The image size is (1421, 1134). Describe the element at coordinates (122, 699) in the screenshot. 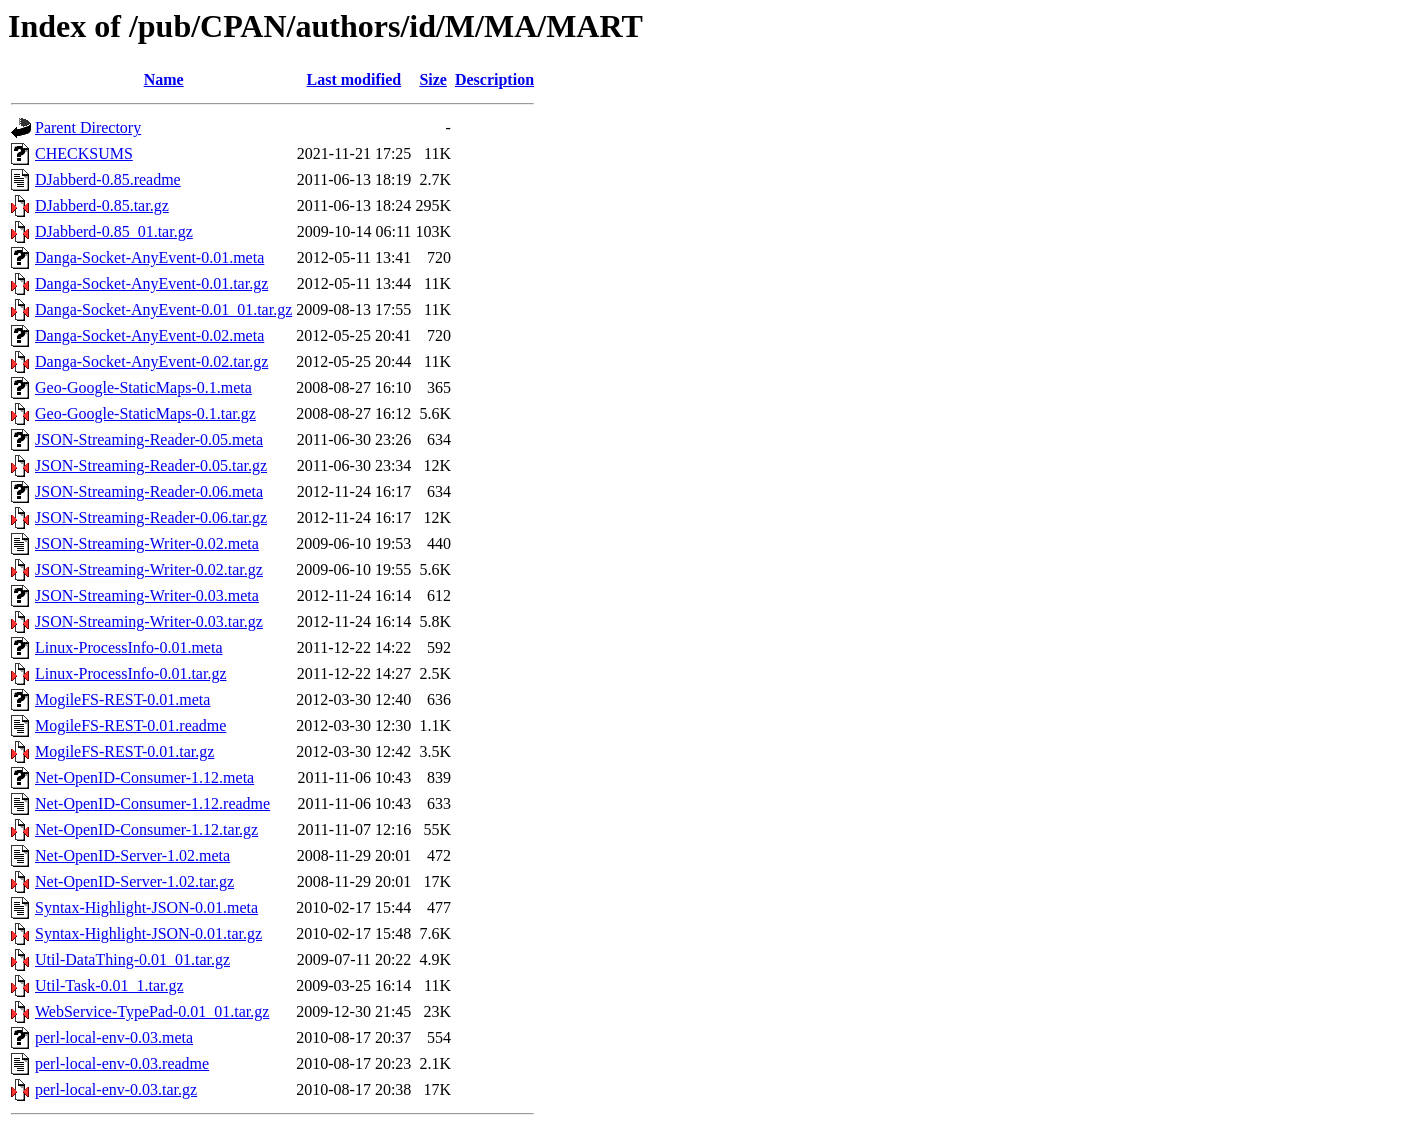

I see `MogileFS-REST-0.01.meta` at that location.